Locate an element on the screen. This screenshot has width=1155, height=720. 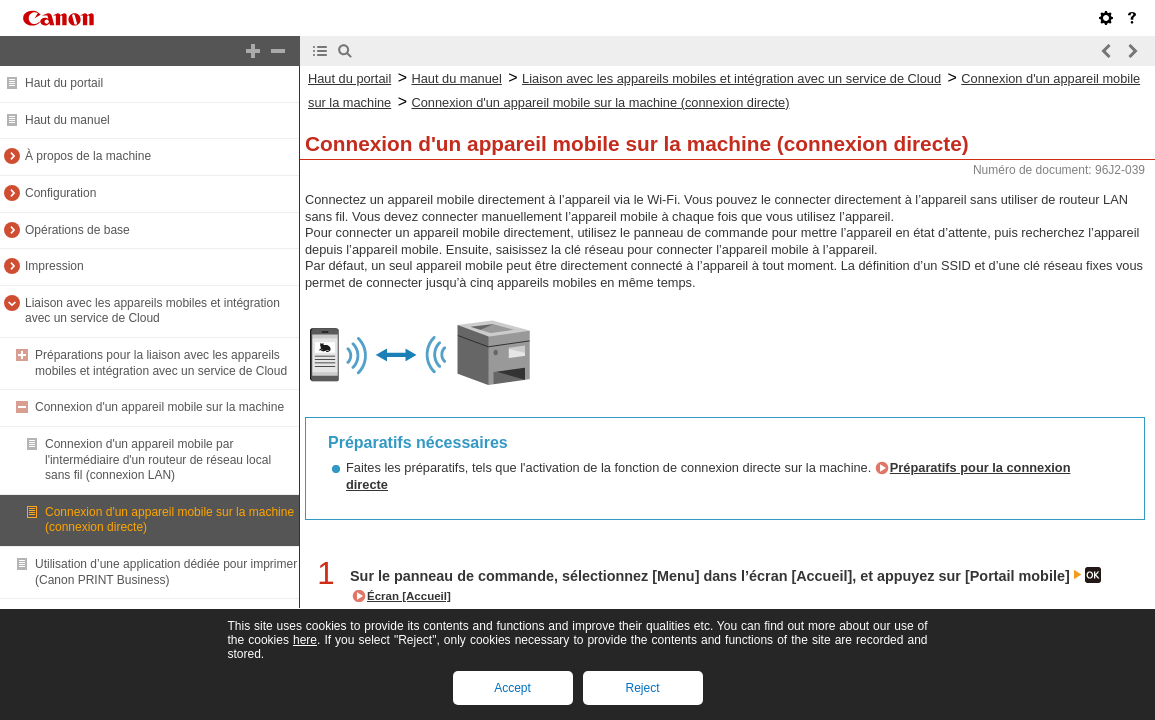
Impression is located at coordinates (54, 266).